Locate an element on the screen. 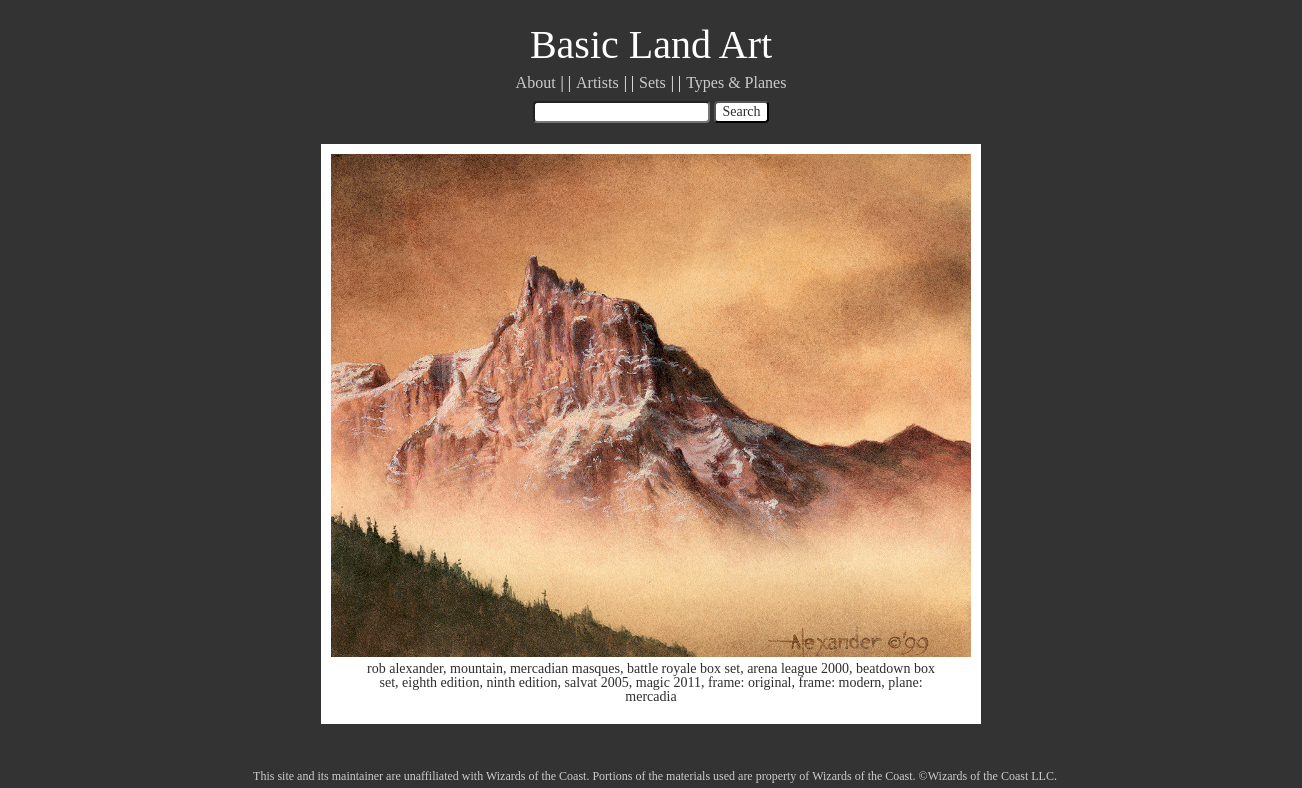  mercadian masques is located at coordinates (565, 668).